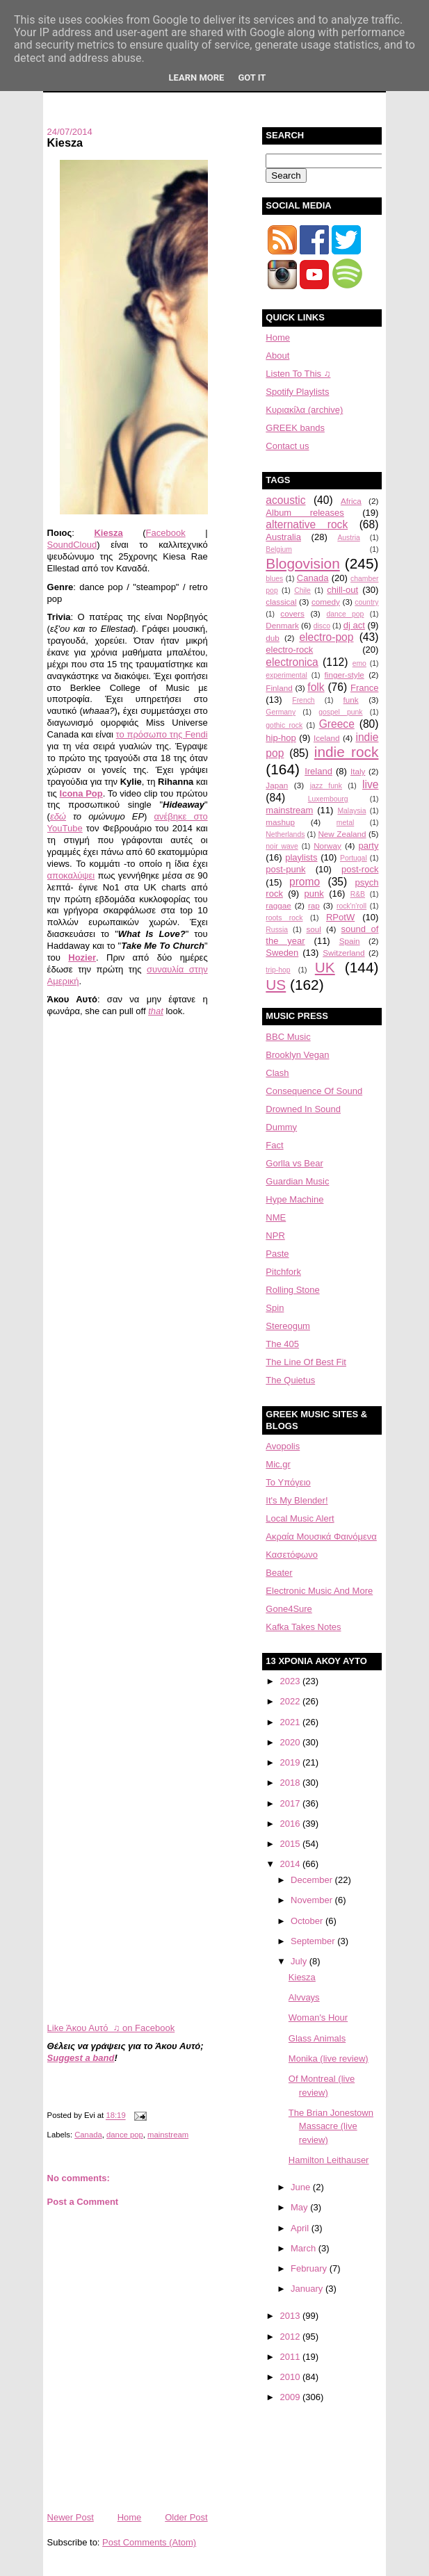 The height and width of the screenshot is (2576, 429). I want to click on UK, so click(325, 967).